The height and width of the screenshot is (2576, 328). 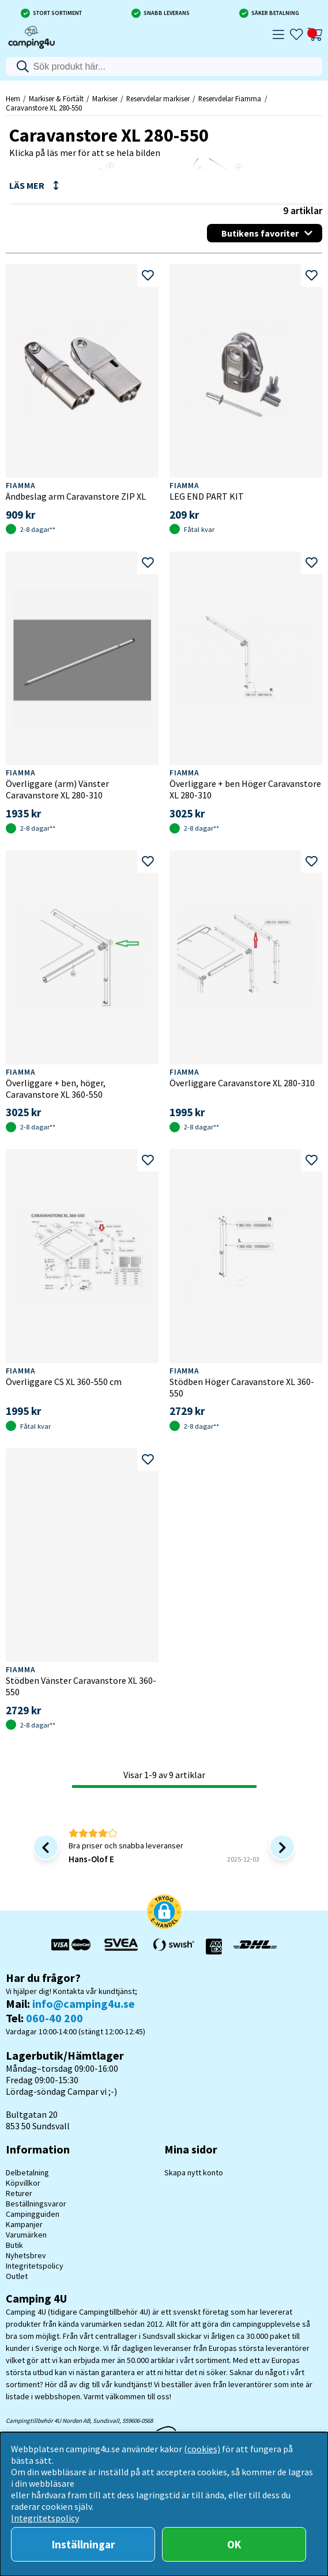 I want to click on Markiser, so click(x=105, y=98).